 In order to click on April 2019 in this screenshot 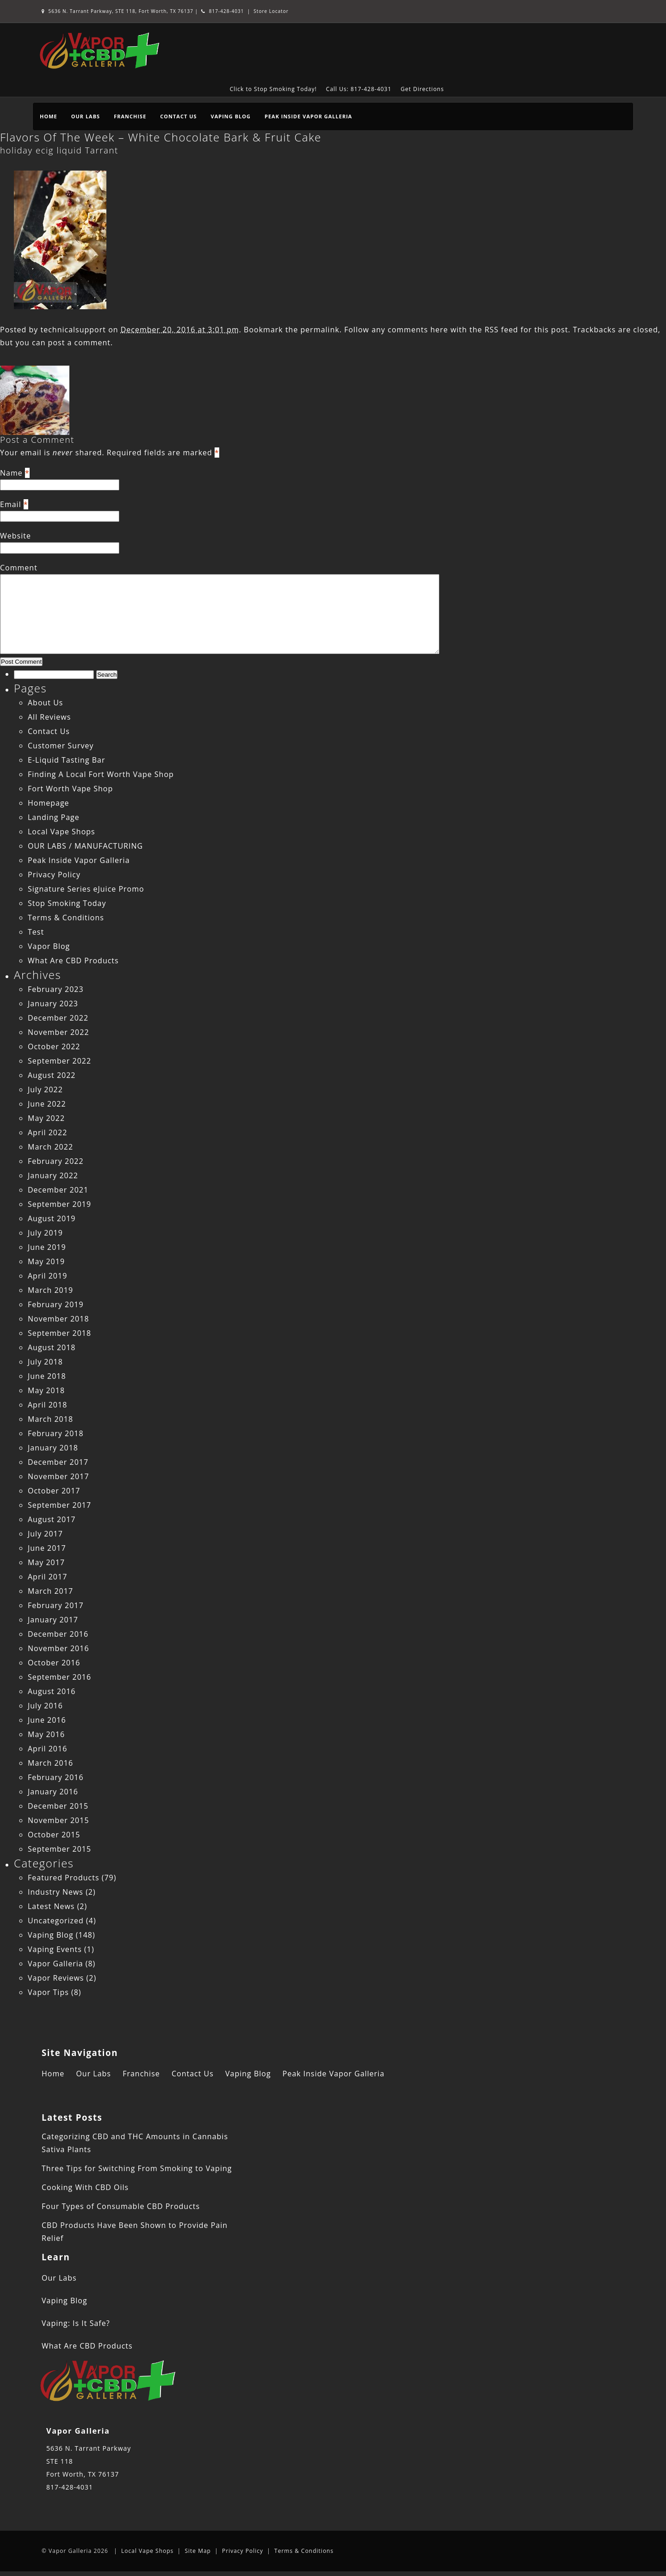, I will do `click(47, 1276)`.